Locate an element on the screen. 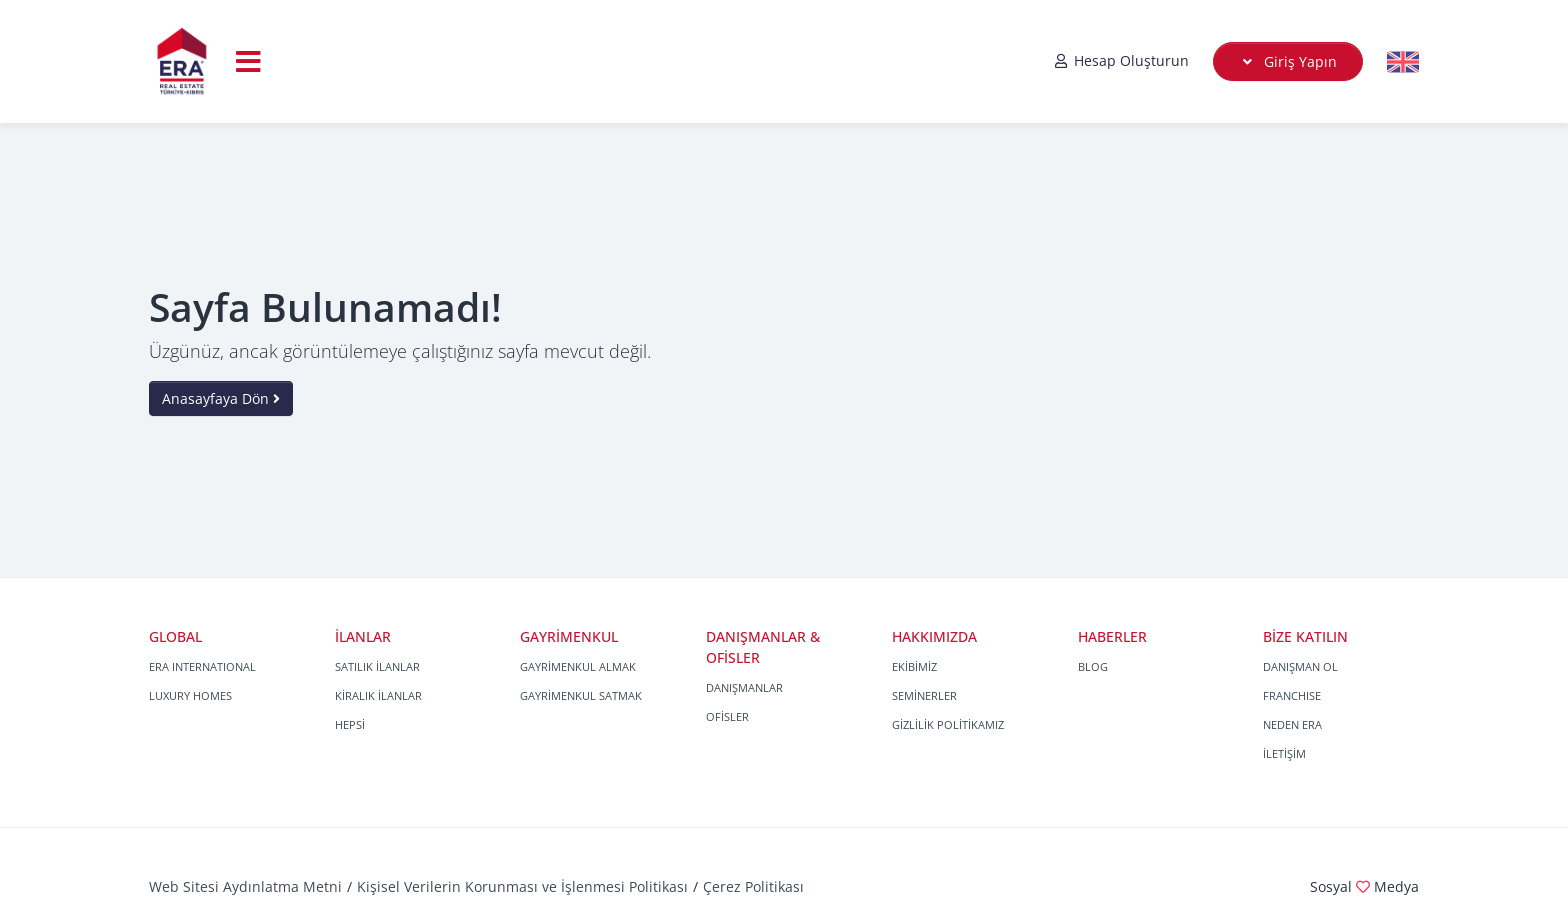 This screenshot has height=909, width=1568. ERA INTERNATIONAL is located at coordinates (202, 666).